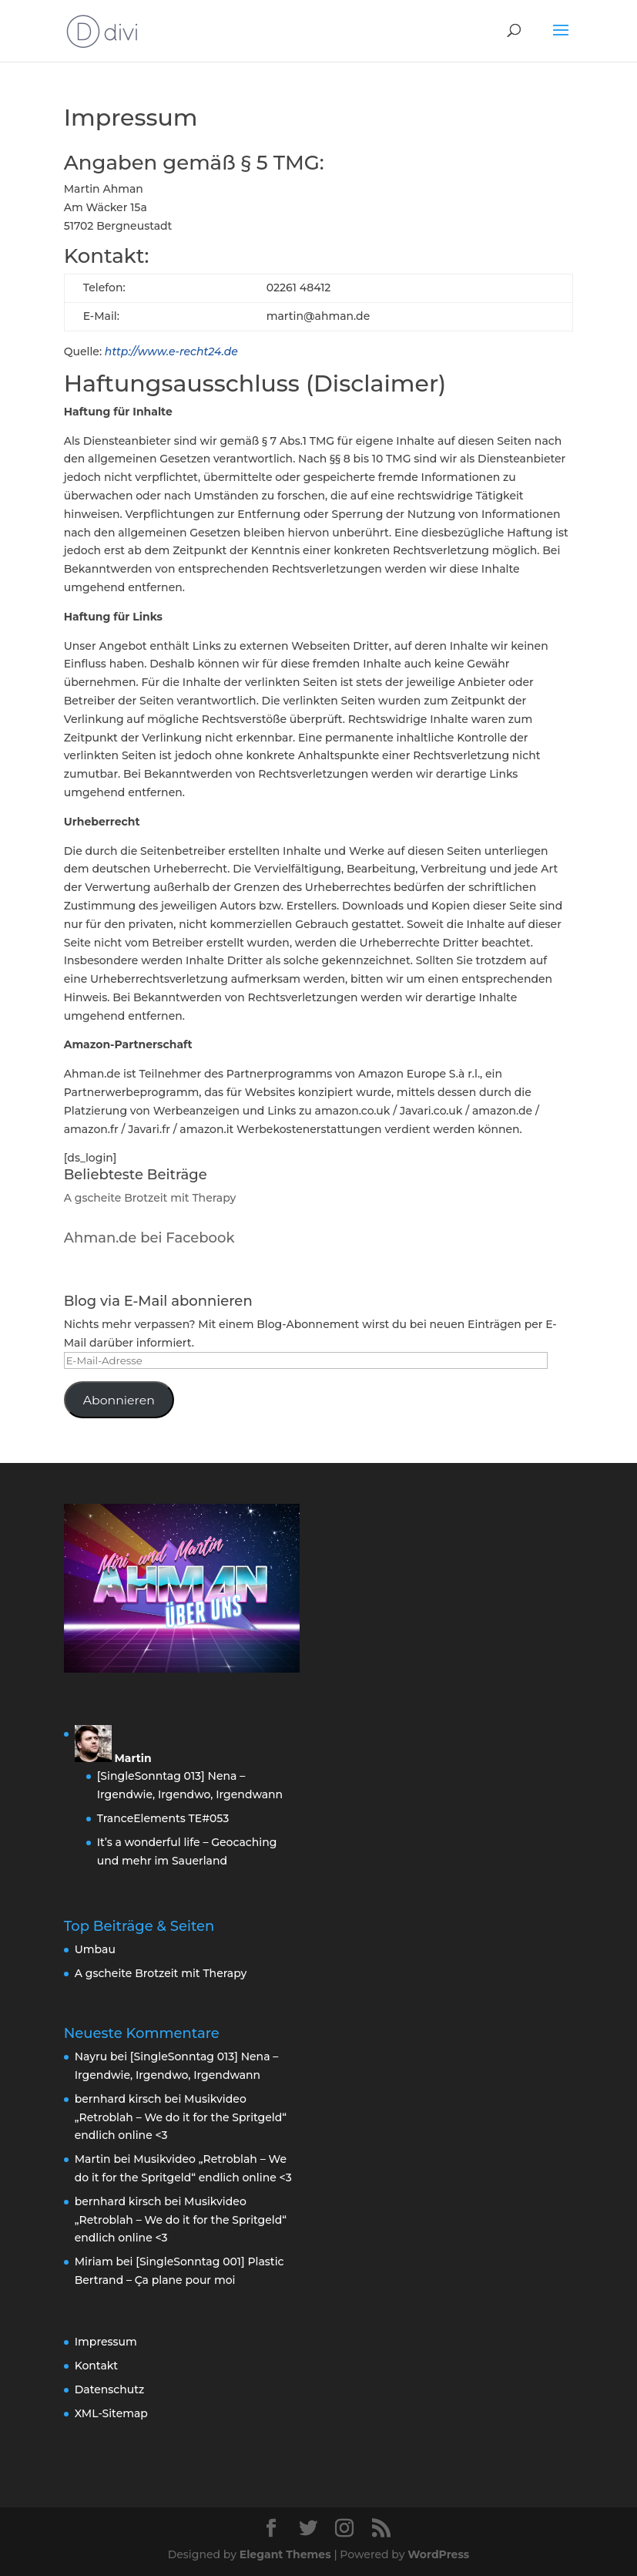  I want to click on TranceElements TE#053, so click(163, 1818).